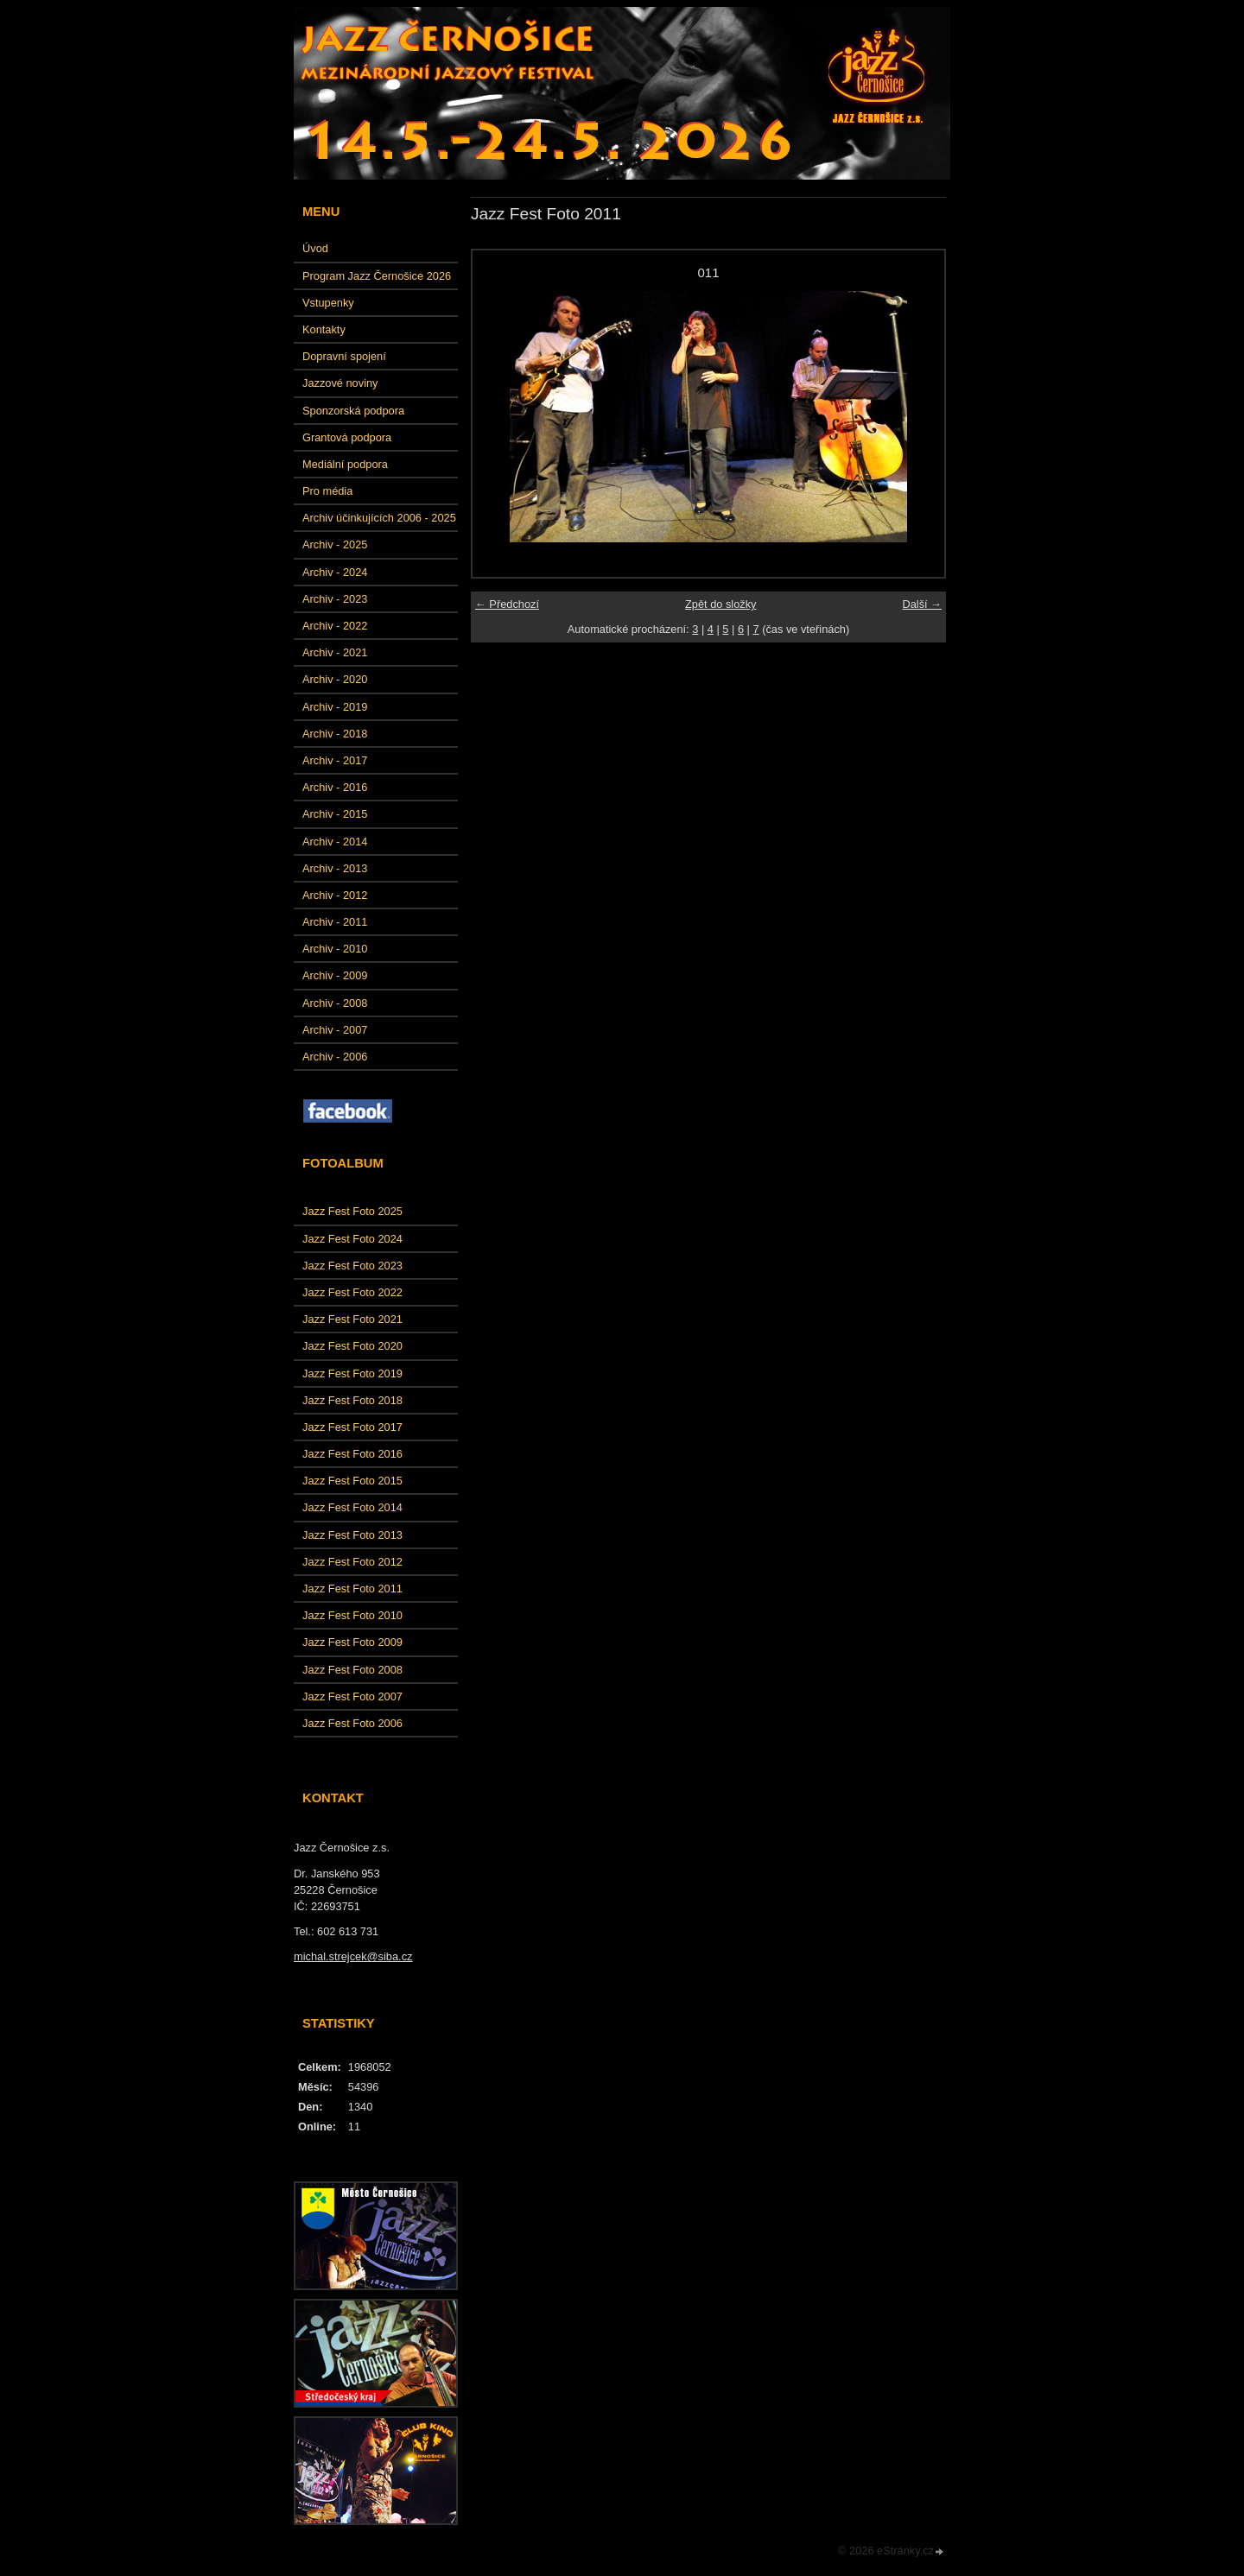  I want to click on Jazz Fest Foto 2024, so click(352, 1238).